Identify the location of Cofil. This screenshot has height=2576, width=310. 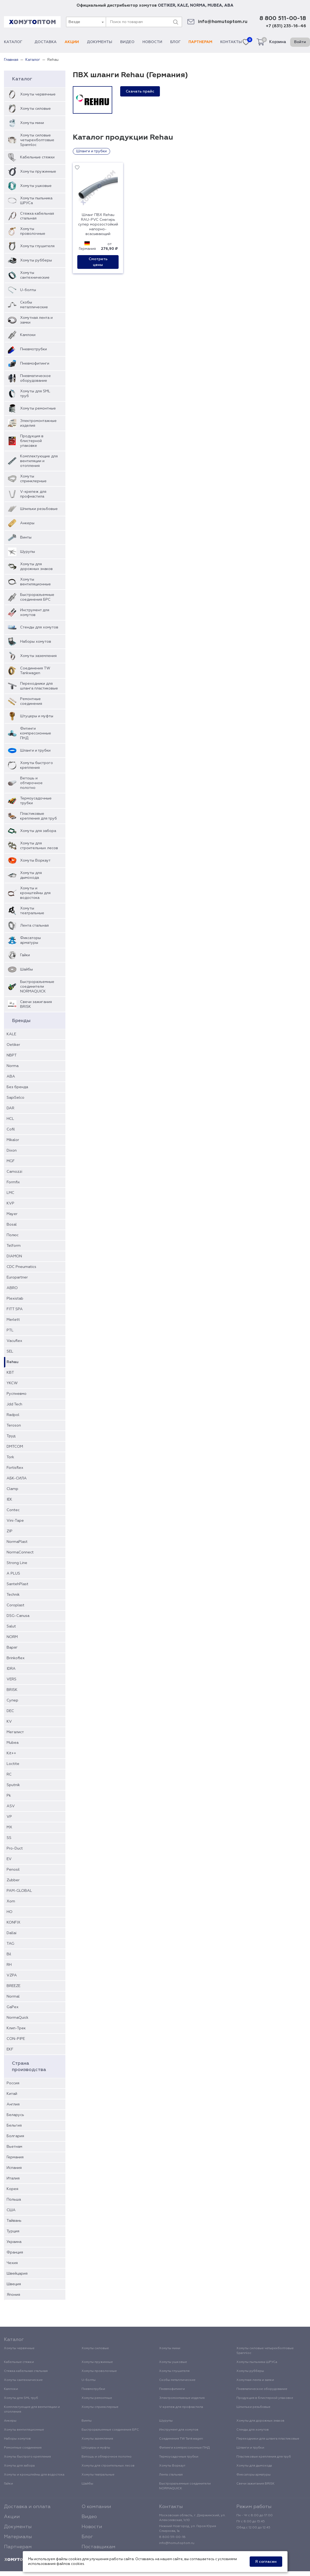
(11, 1129).